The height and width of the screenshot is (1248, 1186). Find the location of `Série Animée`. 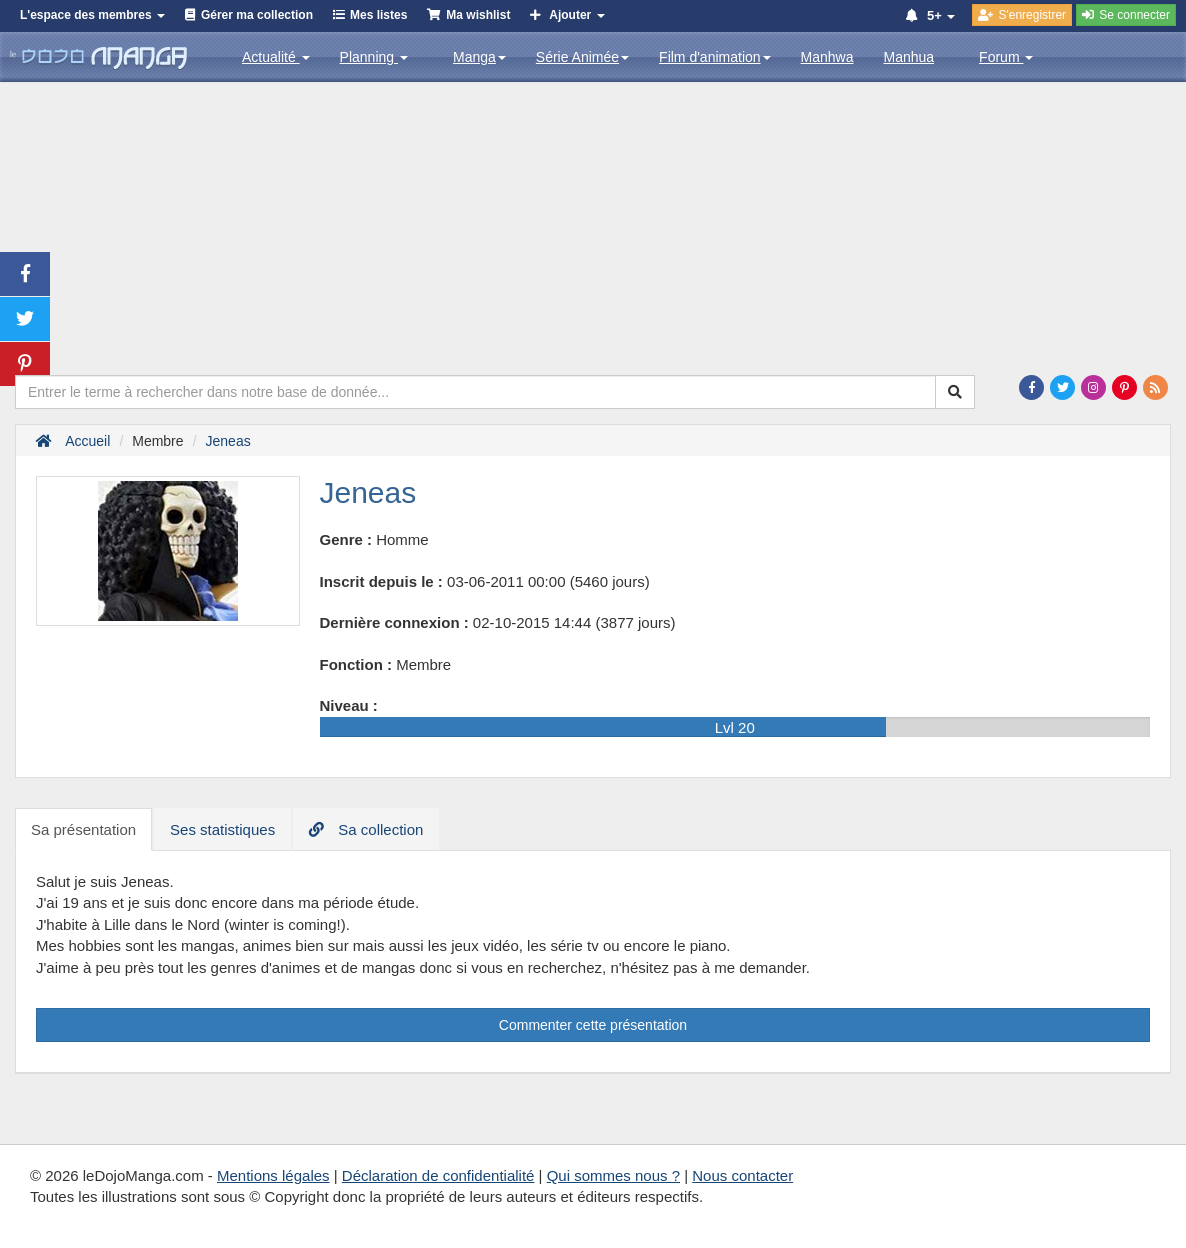

Série Animée is located at coordinates (582, 57).